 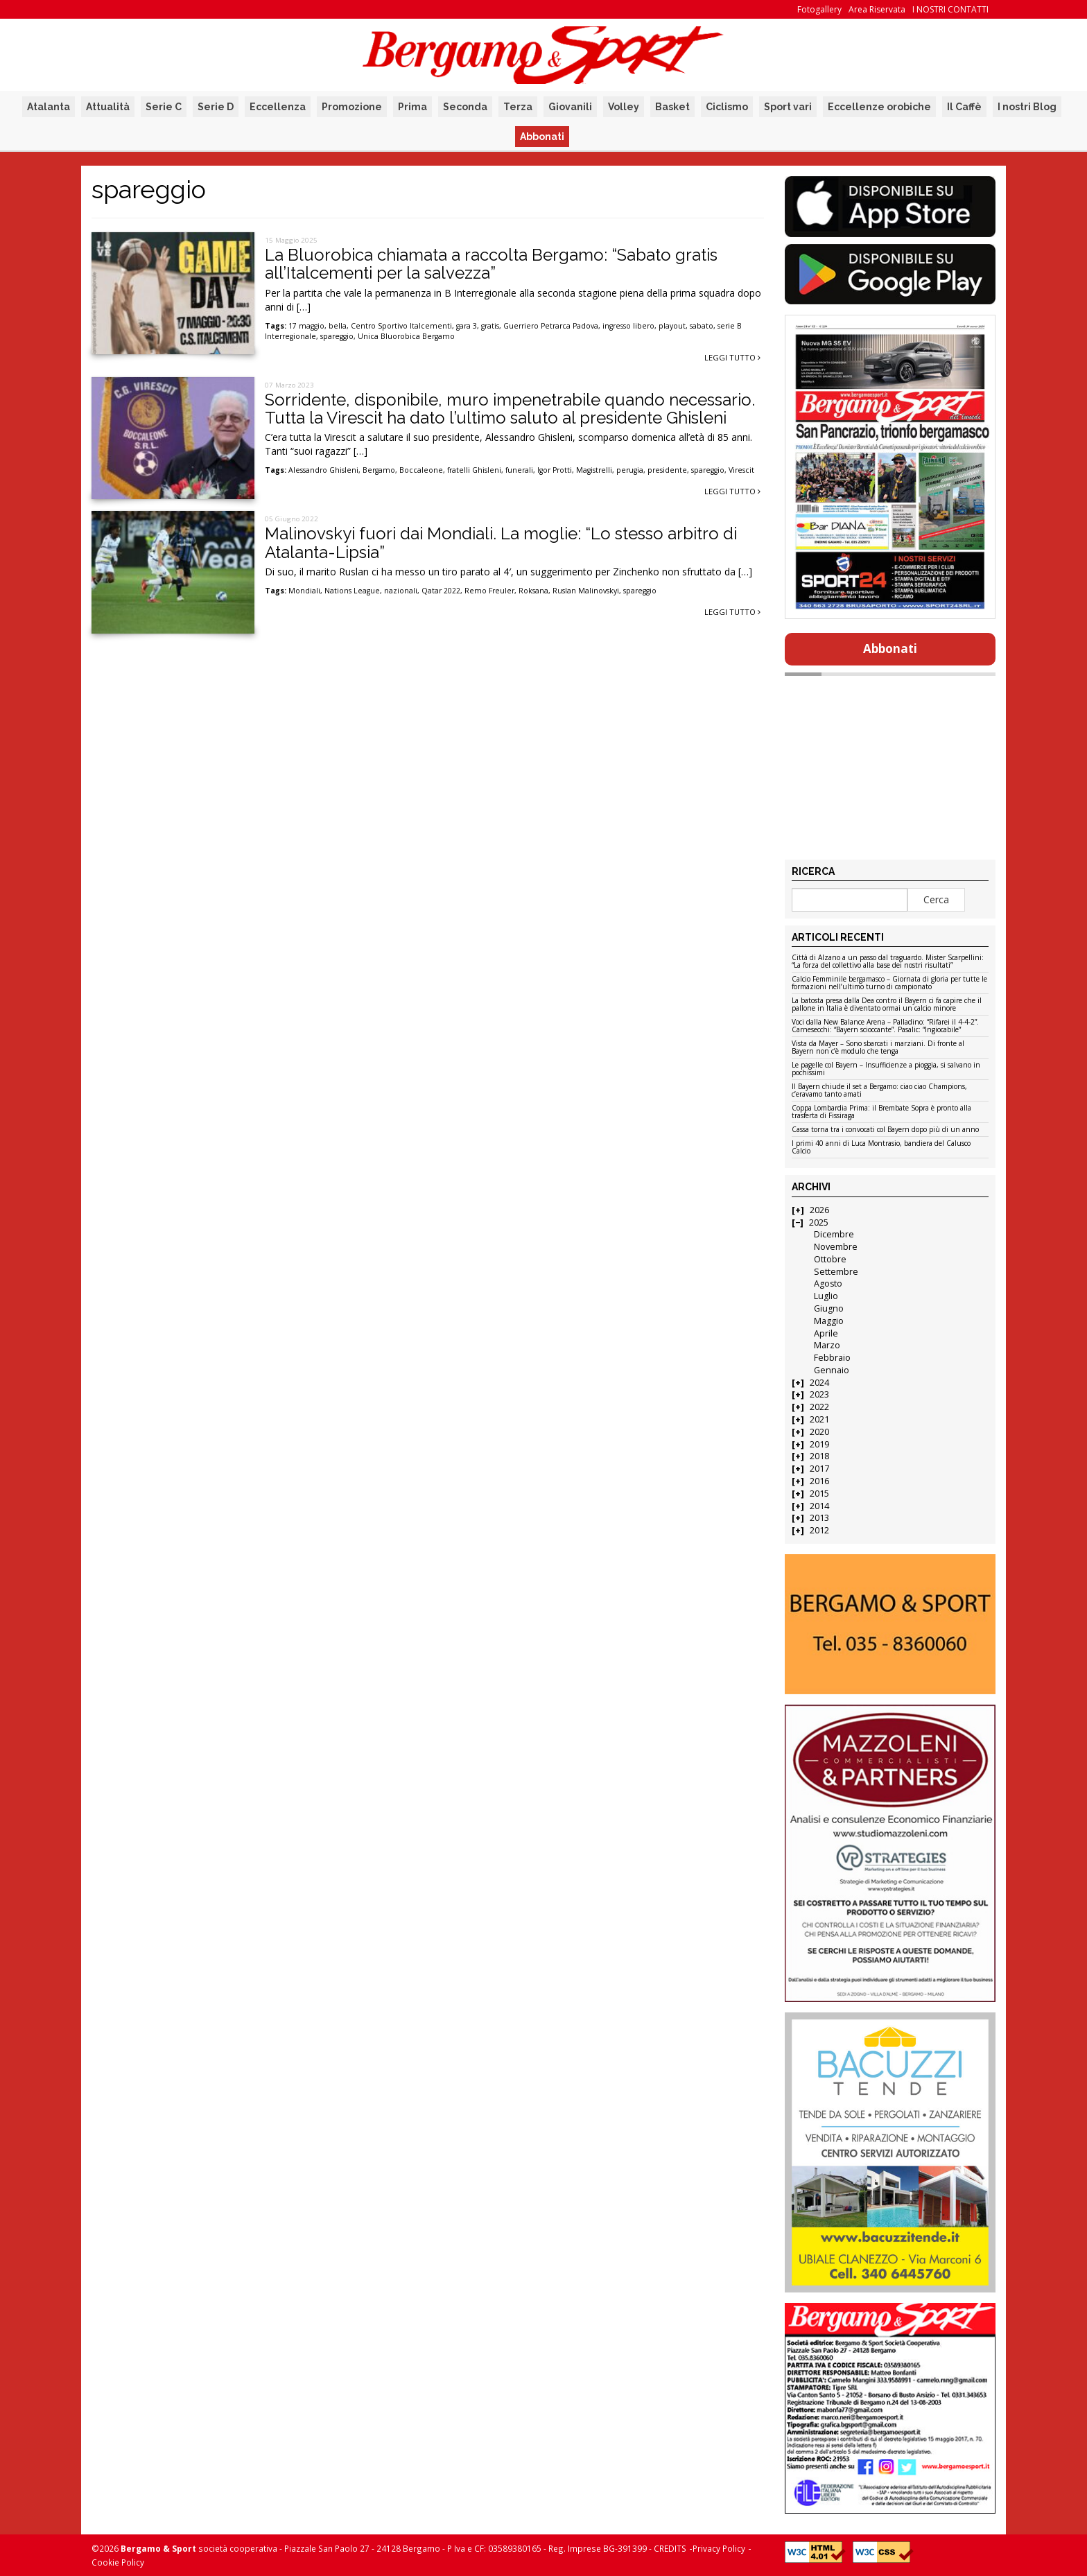 What do you see at coordinates (465, 106) in the screenshot?
I see `Seconda` at bounding box center [465, 106].